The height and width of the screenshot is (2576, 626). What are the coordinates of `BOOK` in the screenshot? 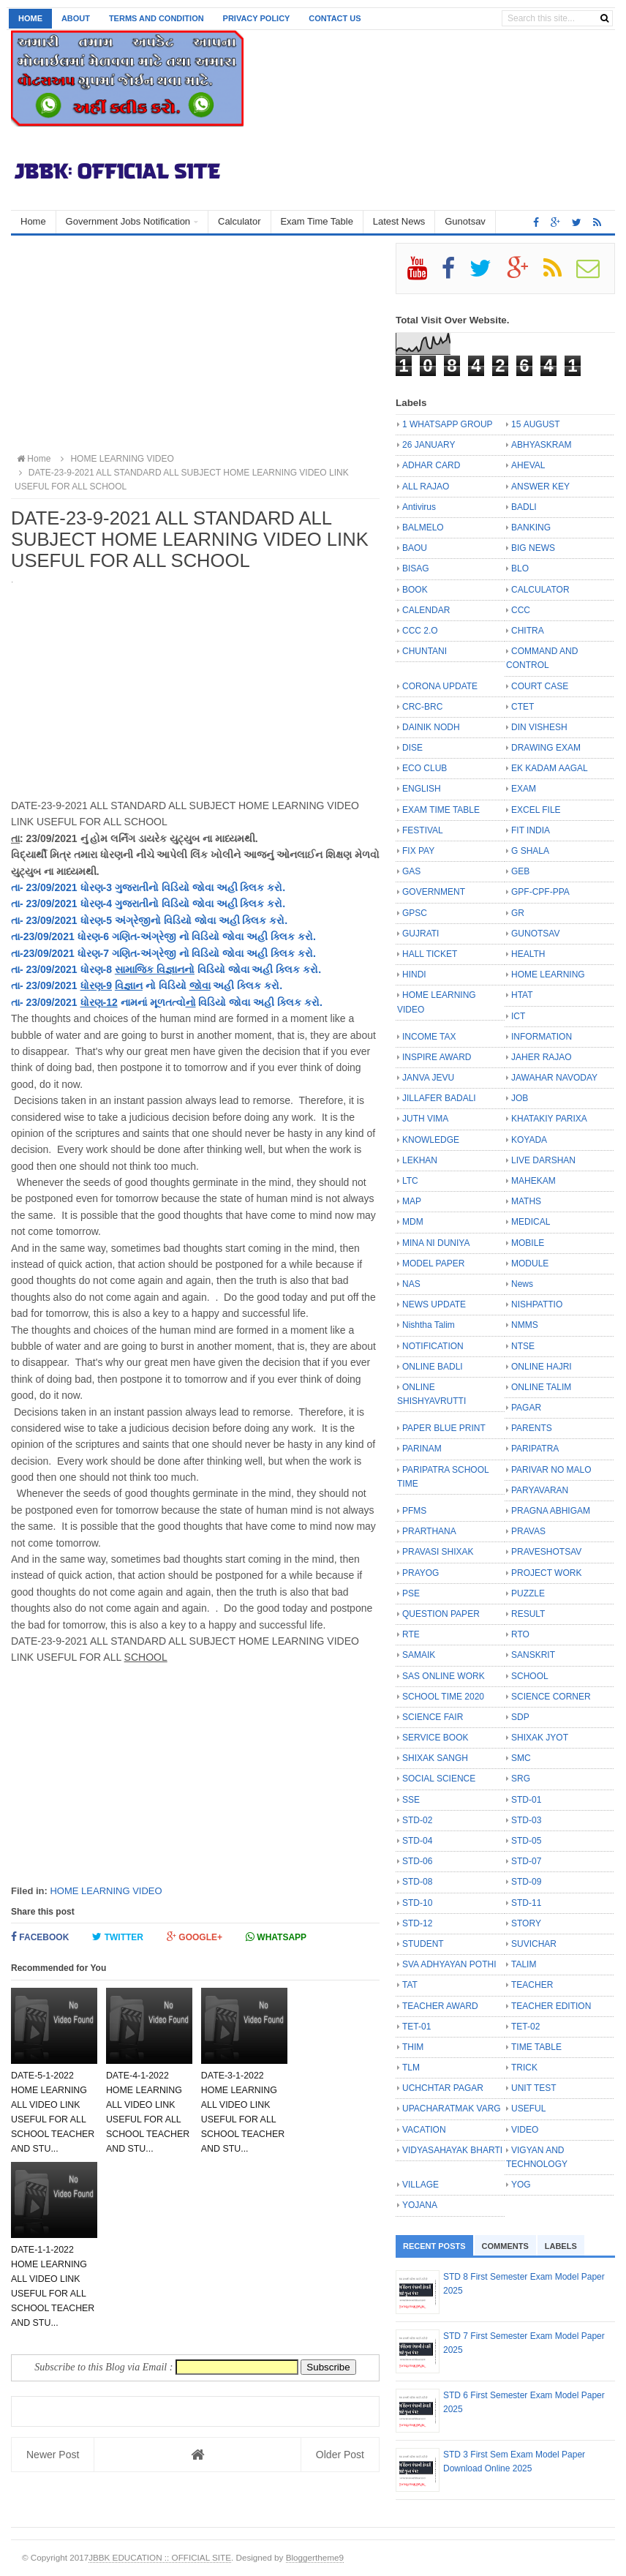 It's located at (415, 590).